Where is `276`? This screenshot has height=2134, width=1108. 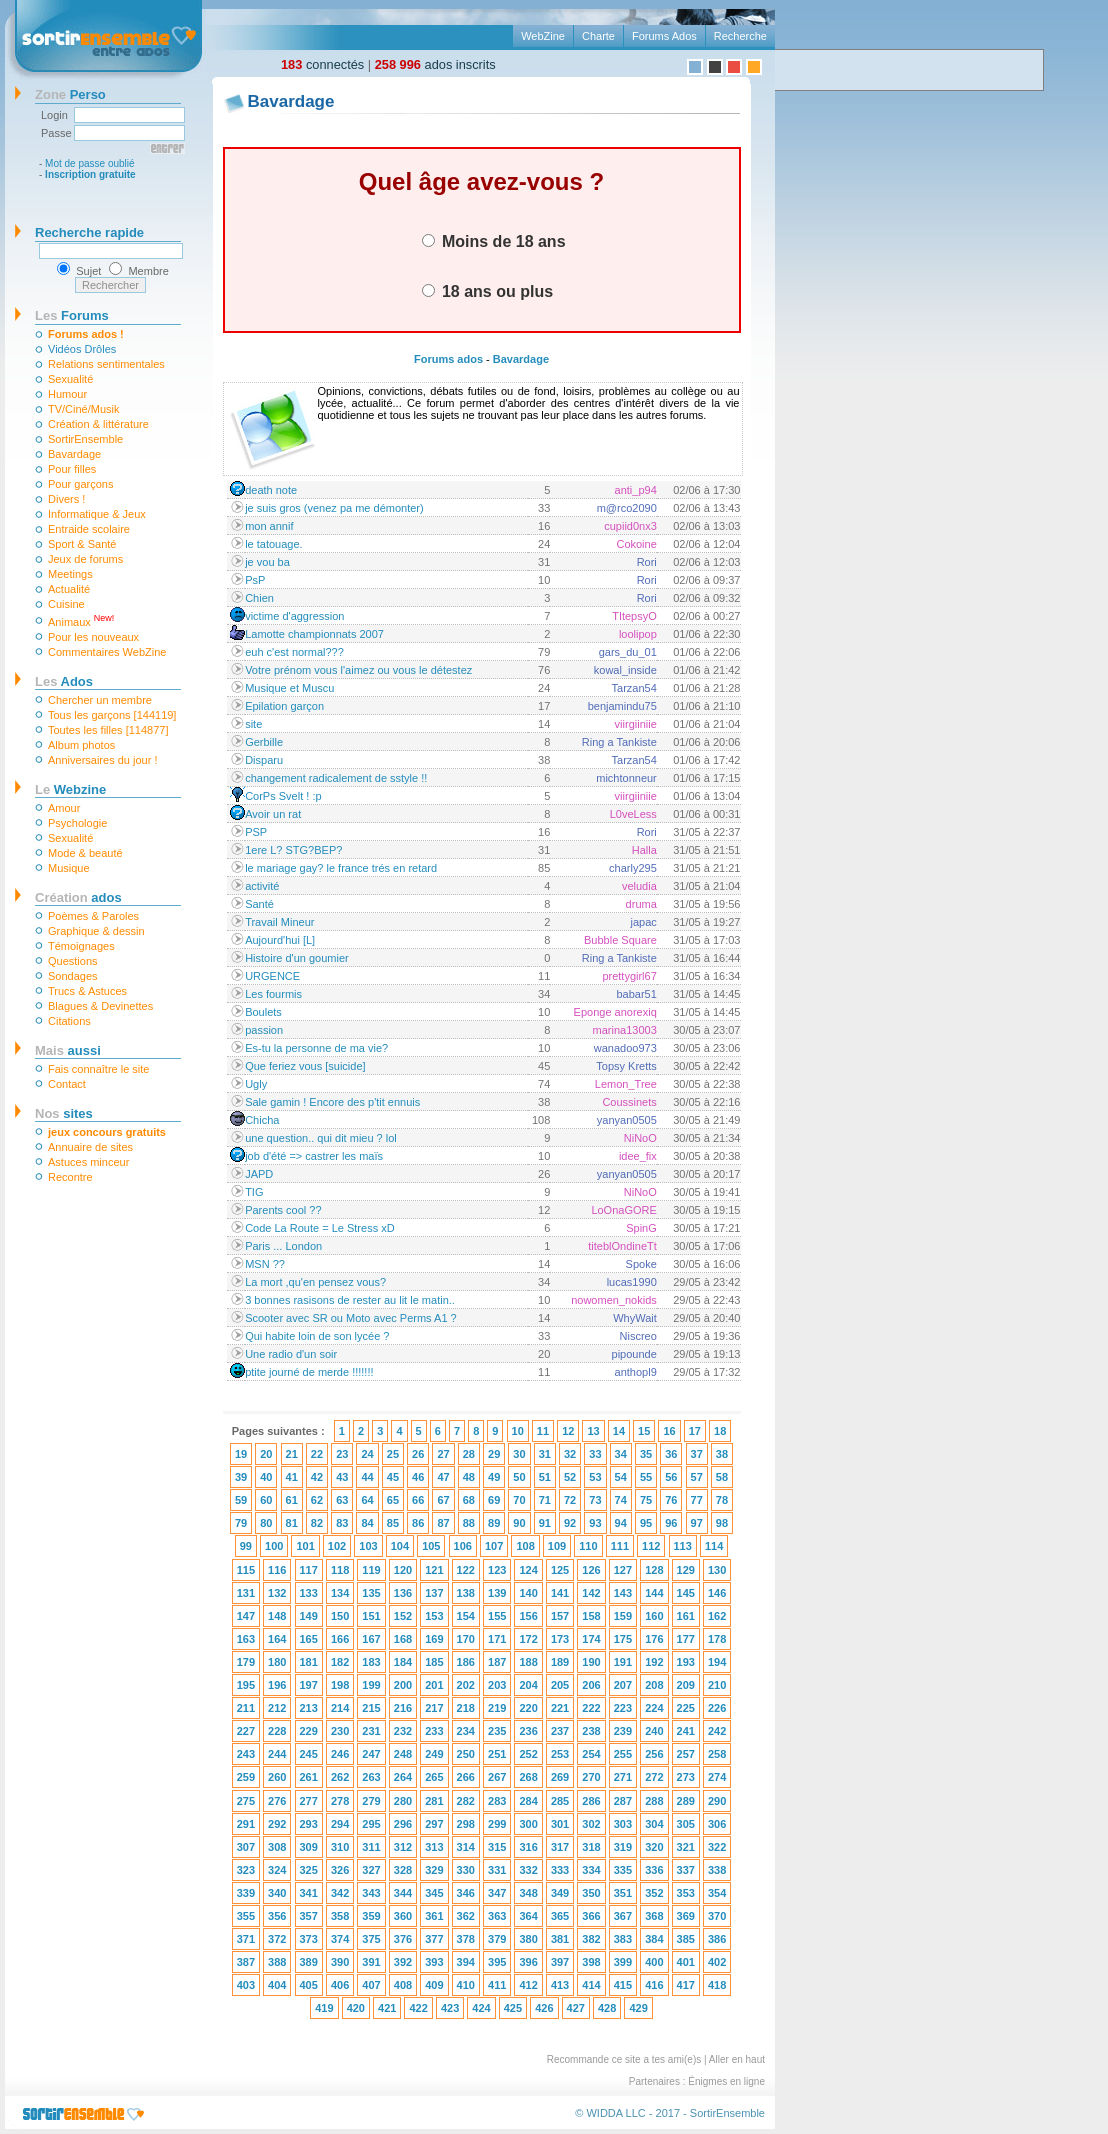 276 is located at coordinates (277, 1801).